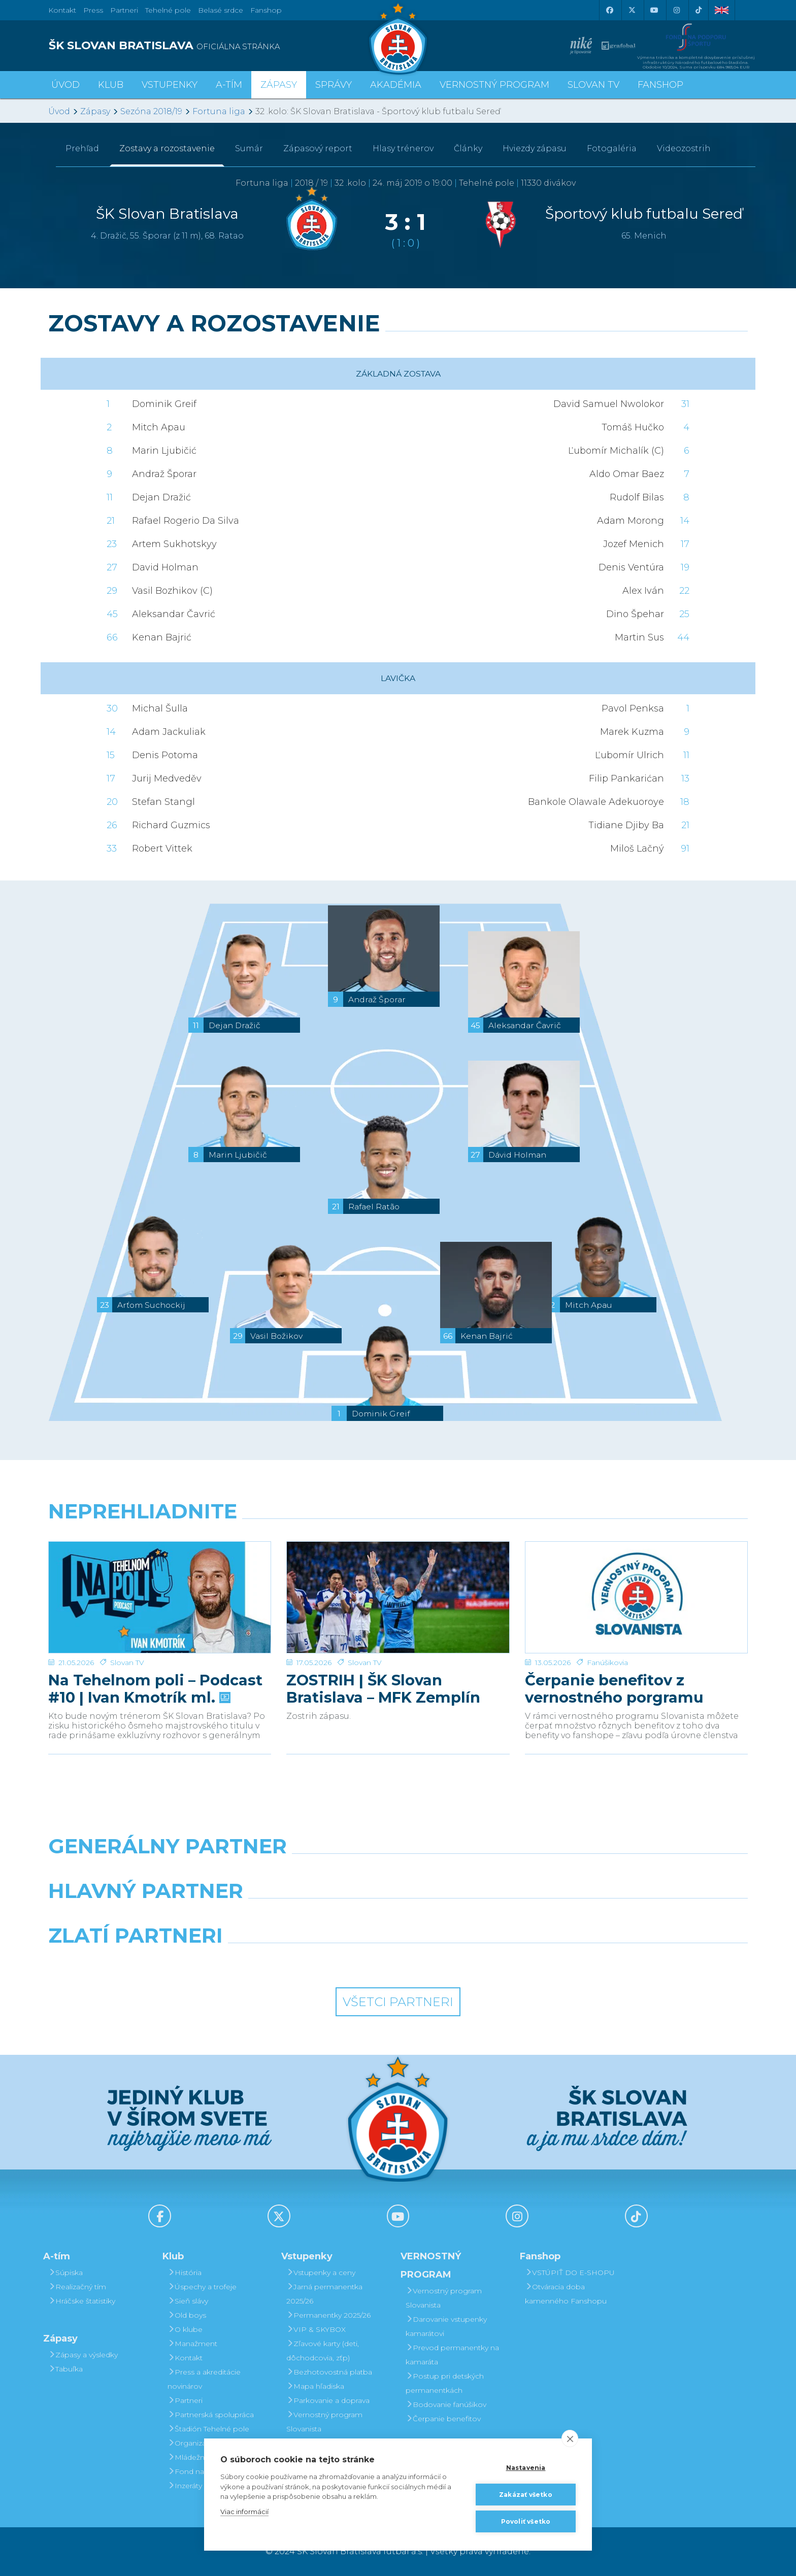 Image resolution: width=796 pixels, height=2576 pixels. Describe the element at coordinates (185, 2400) in the screenshot. I see `Partneri` at that location.